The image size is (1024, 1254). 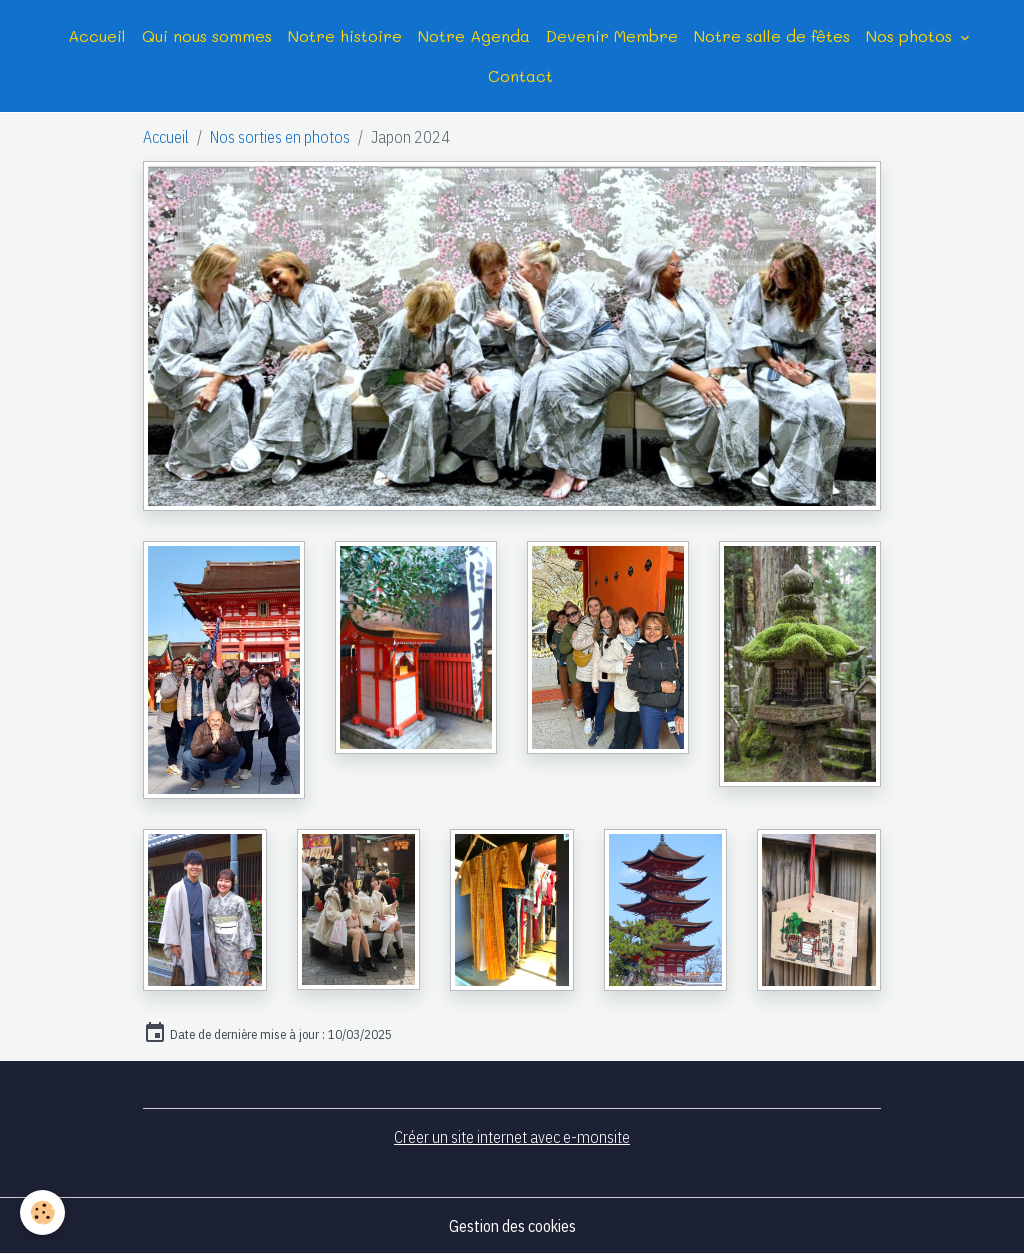 I want to click on Créer un site internet avec e-monsite, so click(x=512, y=1137).